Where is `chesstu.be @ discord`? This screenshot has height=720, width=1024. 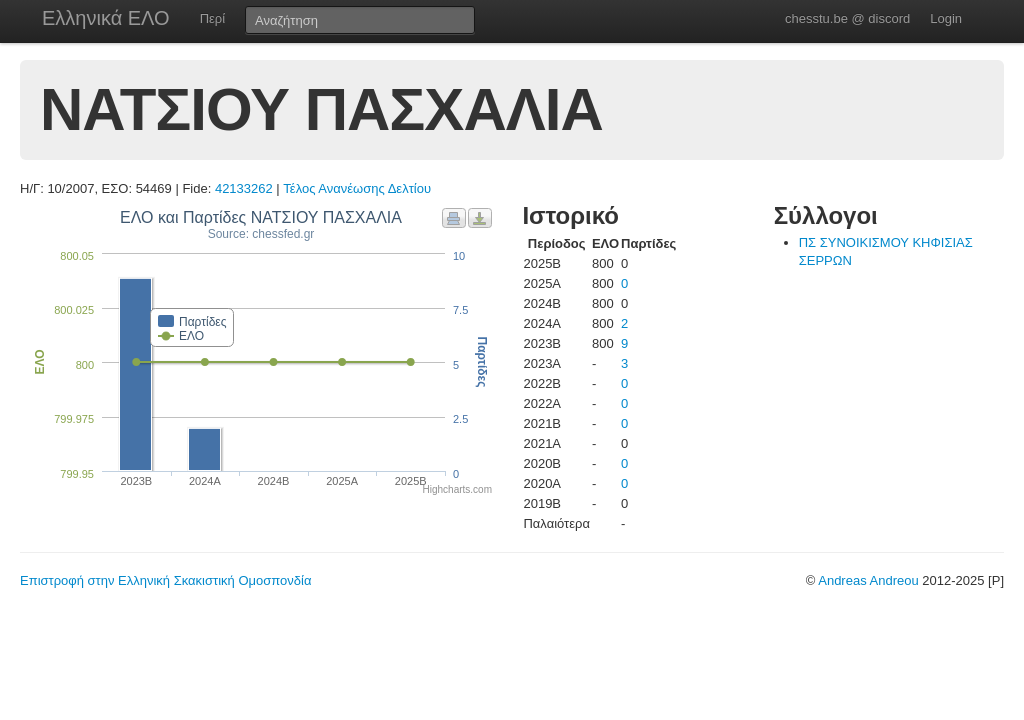
chesstu.be @ discord is located at coordinates (847, 18).